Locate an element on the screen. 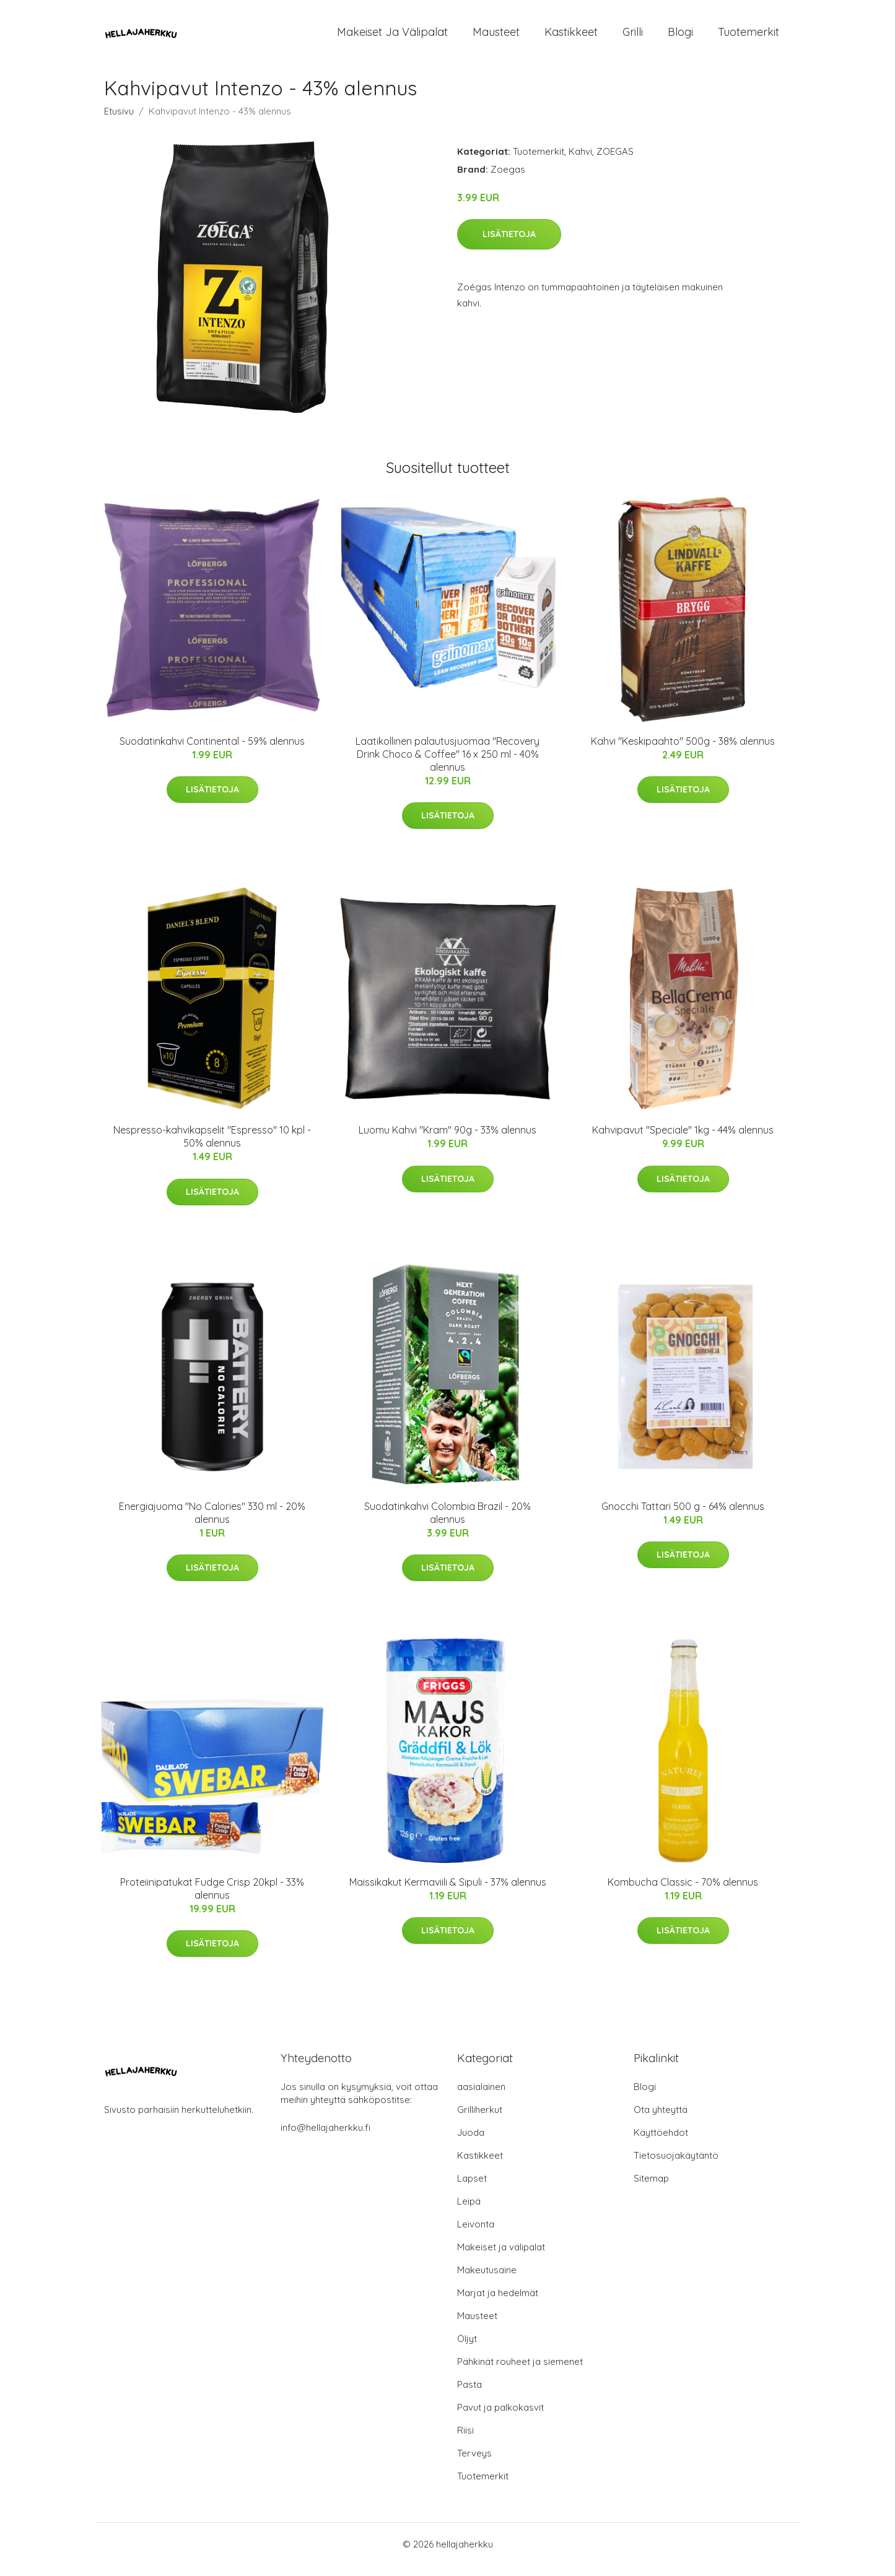 The height and width of the screenshot is (2576, 895). Leipä is located at coordinates (469, 2212).